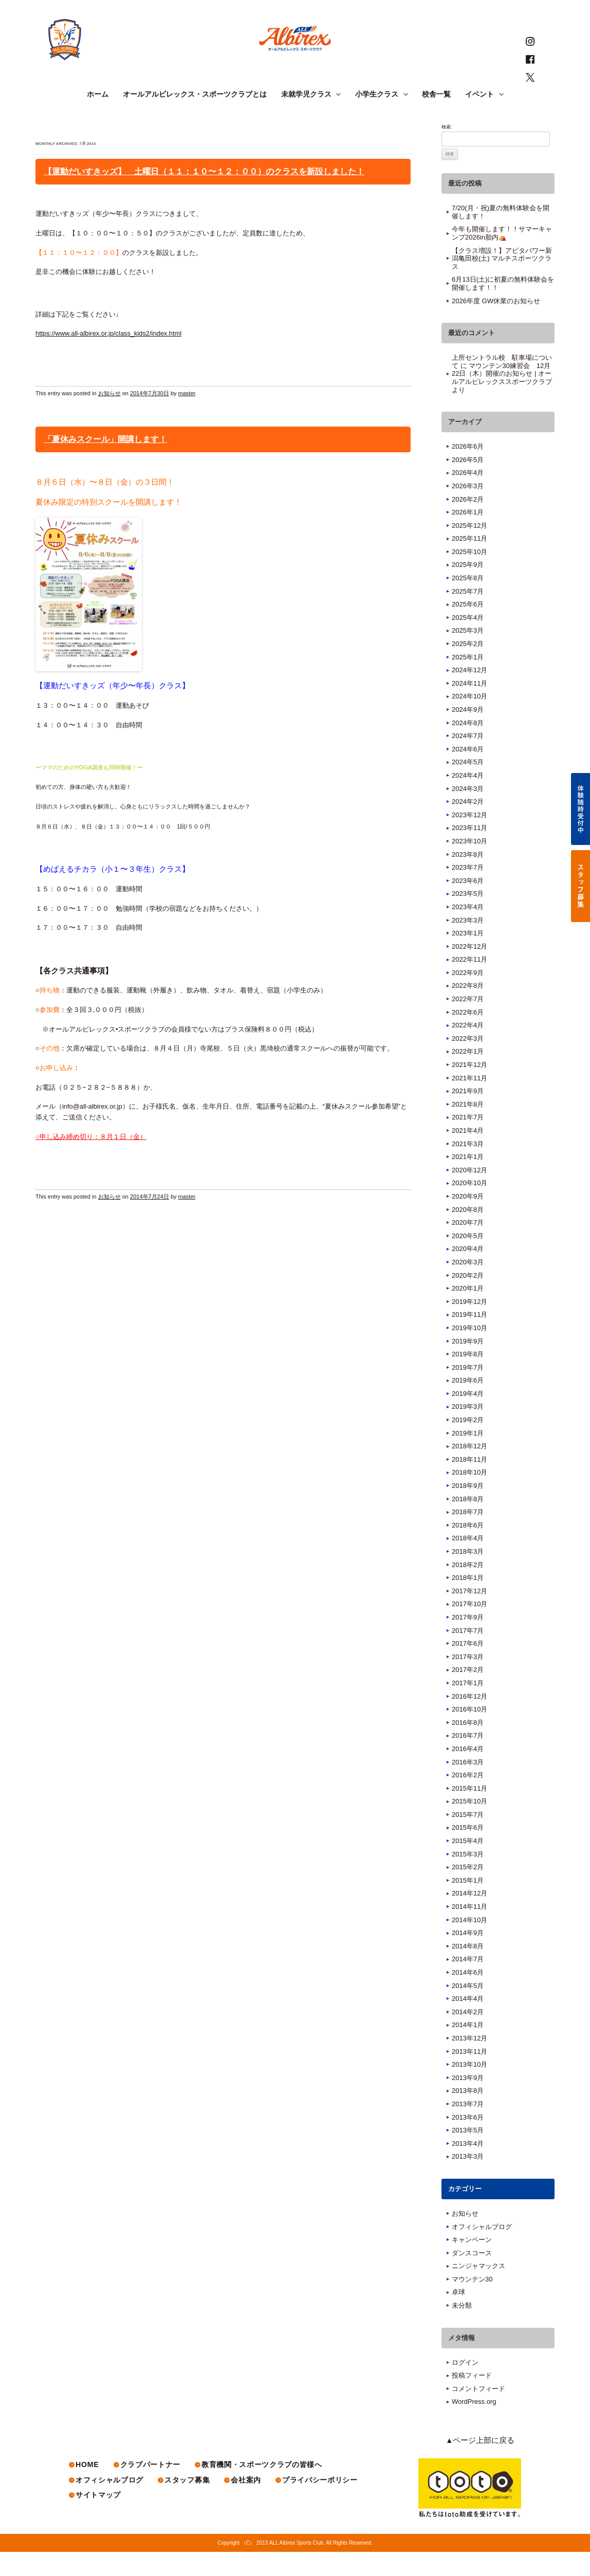 This screenshot has height=2576, width=590. Describe the element at coordinates (468, 602) in the screenshot. I see `2025年8月` at that location.